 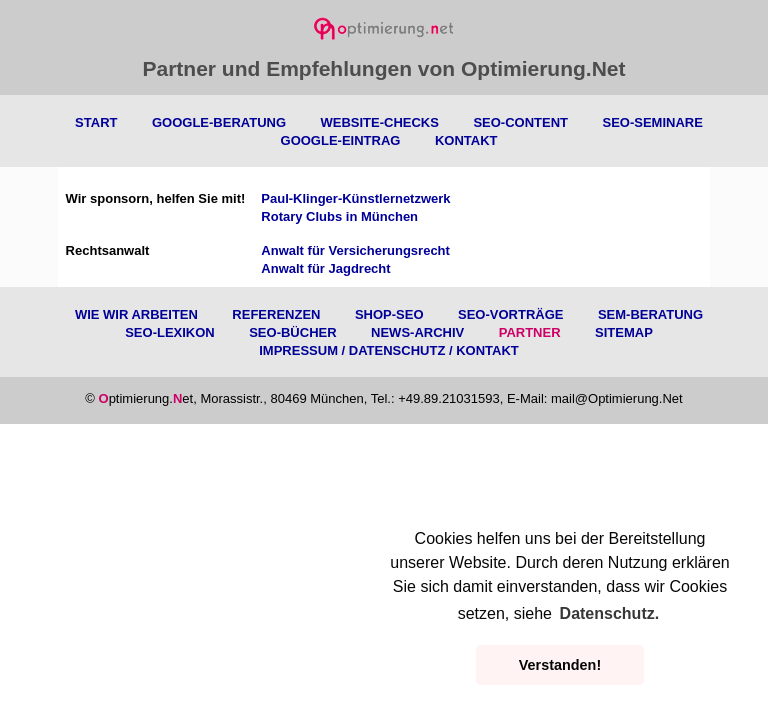 I want to click on SEO-Lexikon, so click(x=170, y=332).